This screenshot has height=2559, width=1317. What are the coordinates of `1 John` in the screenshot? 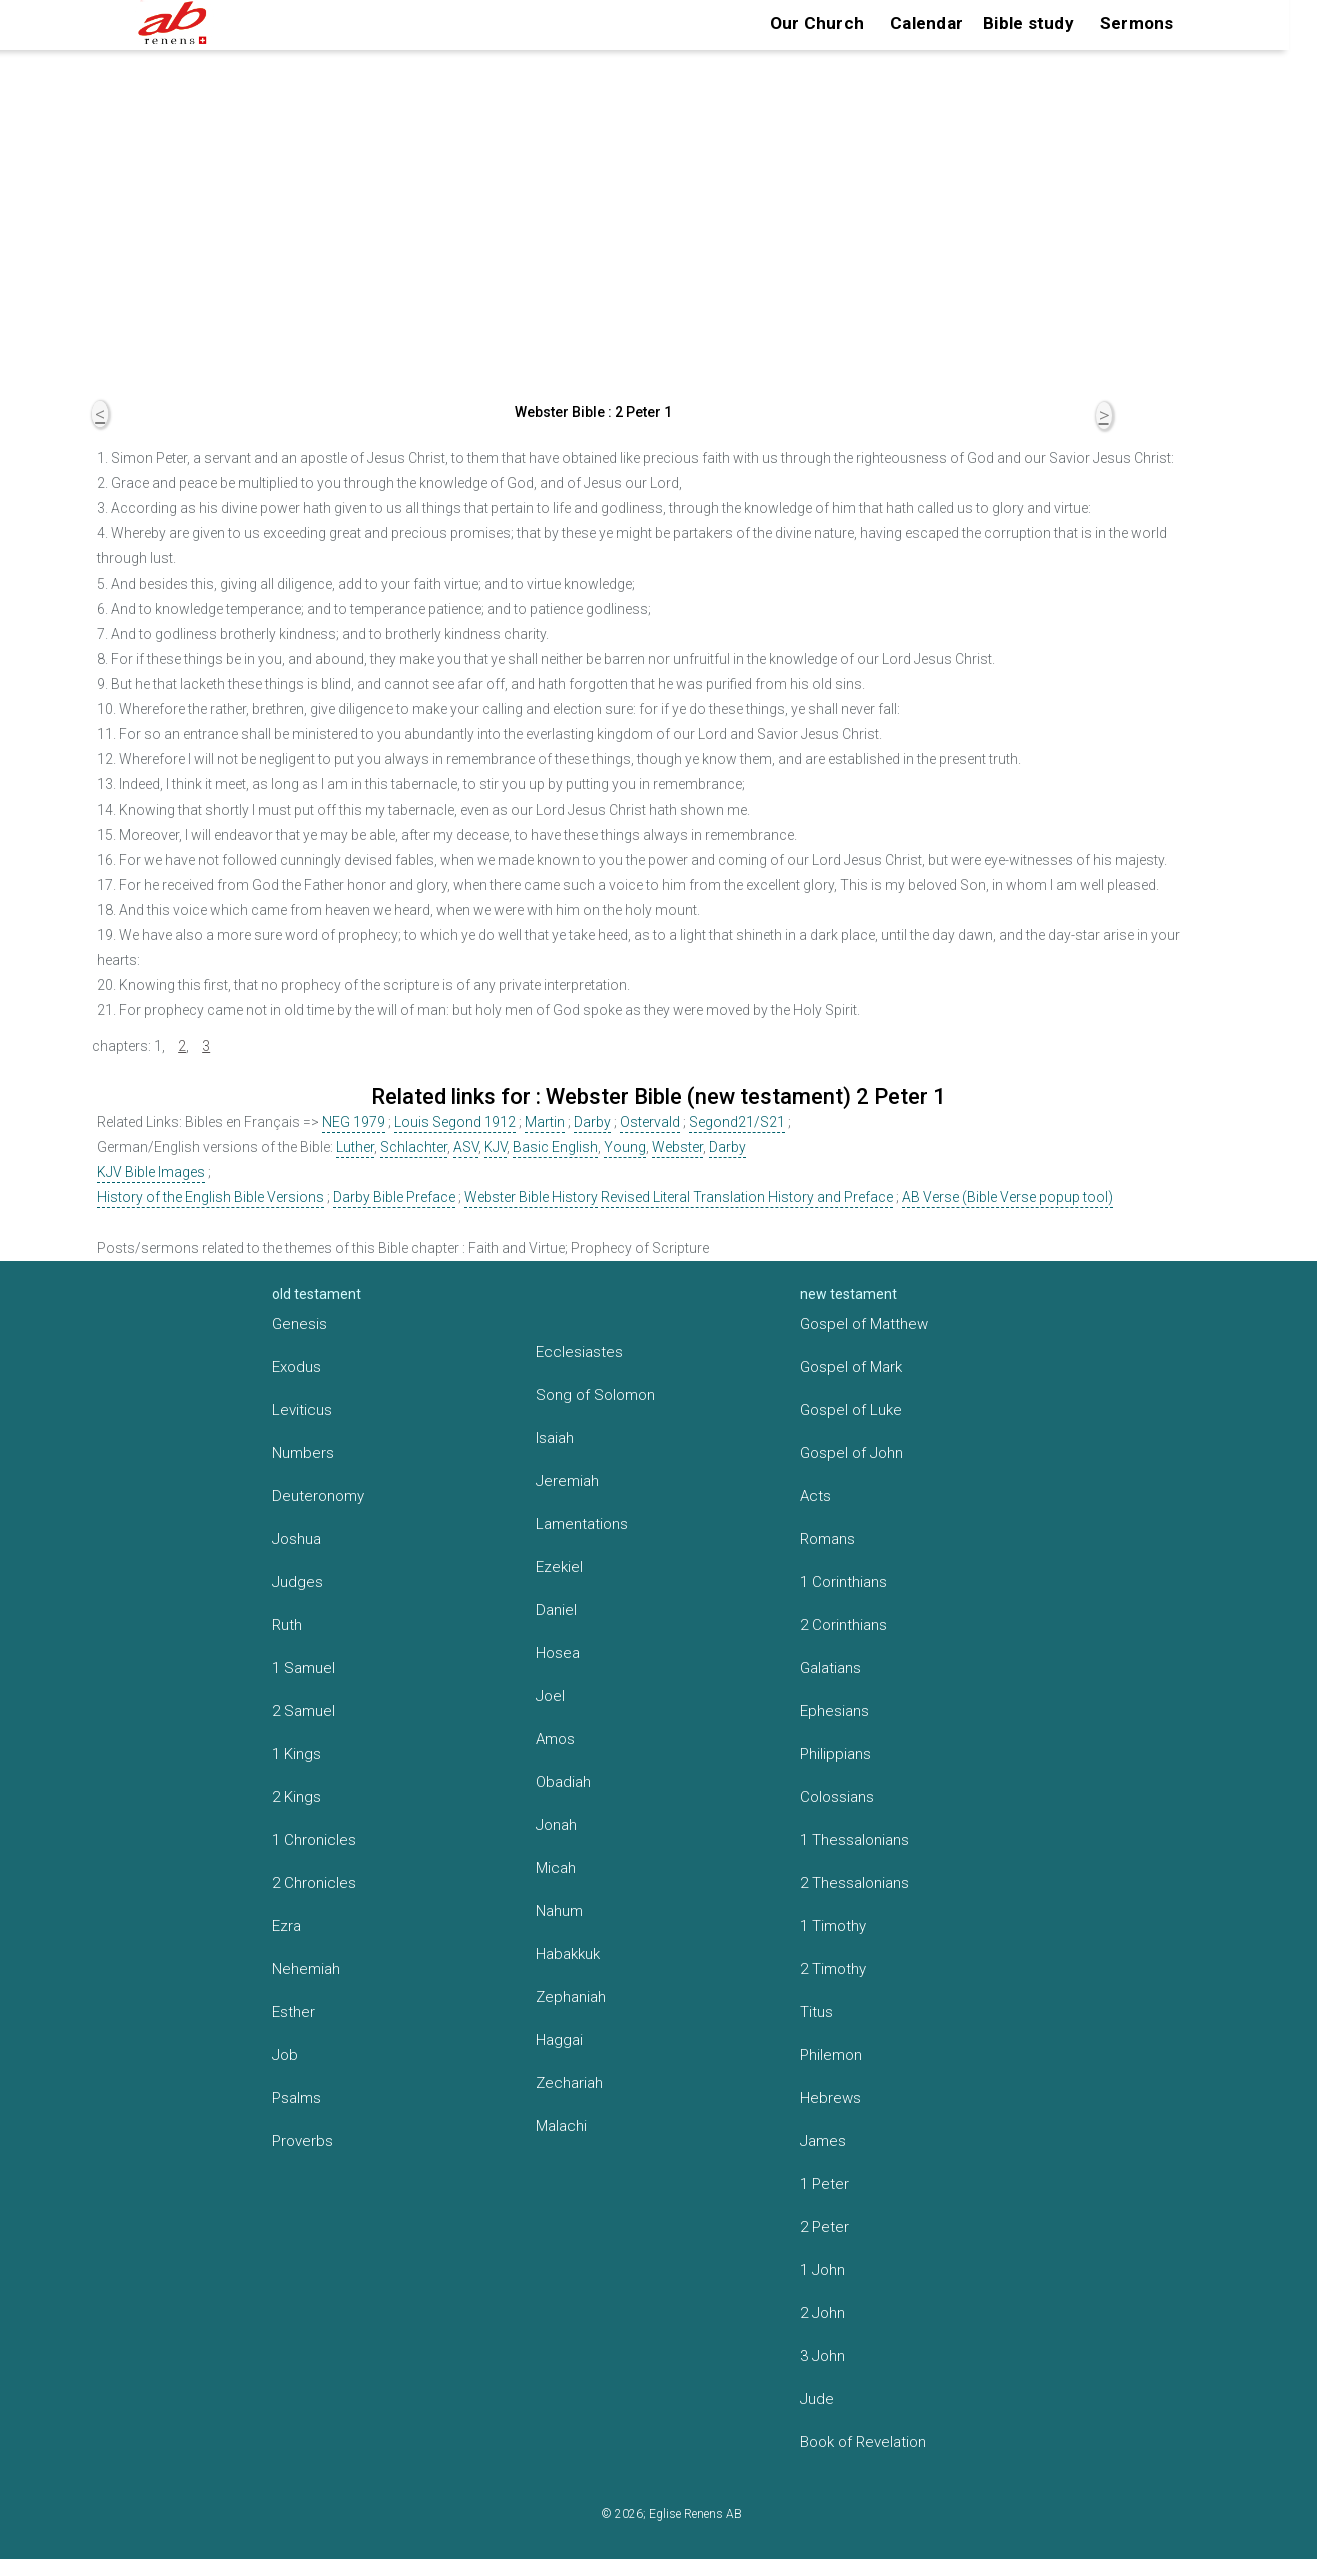 It's located at (822, 2270).